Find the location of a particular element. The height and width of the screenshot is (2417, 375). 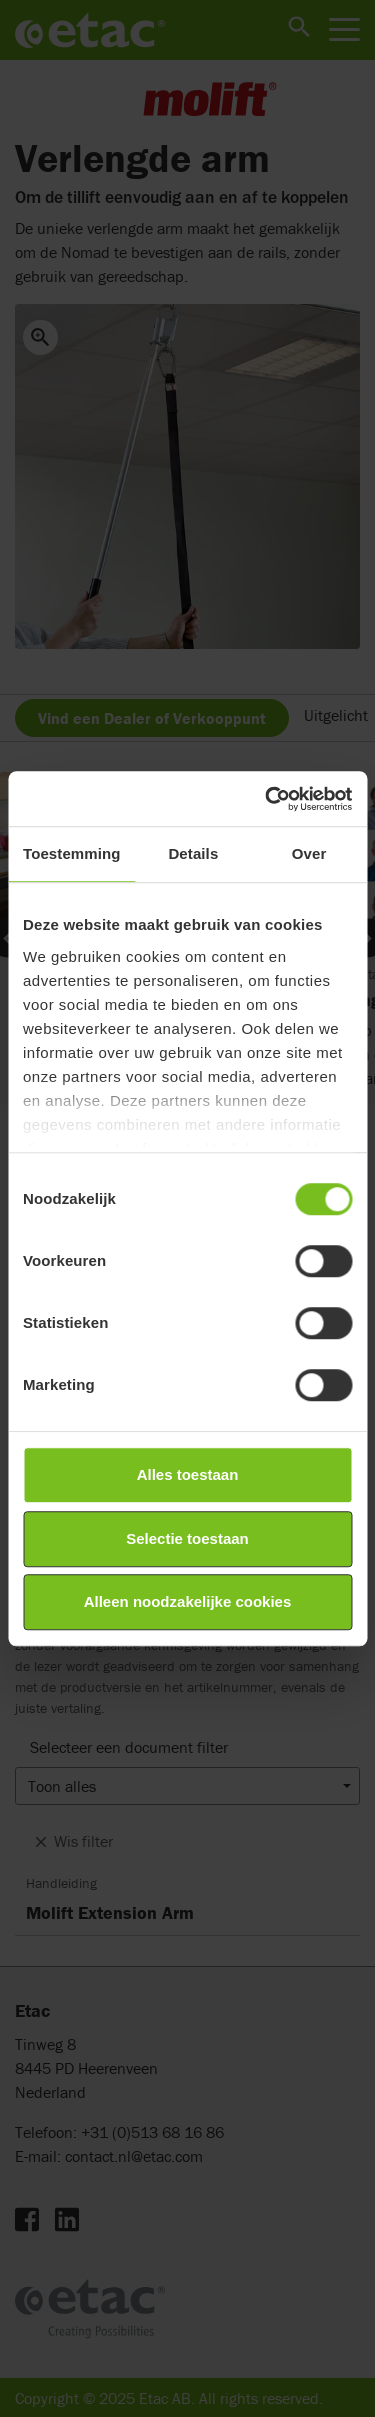

Selectie toestaan is located at coordinates (187, 1538).